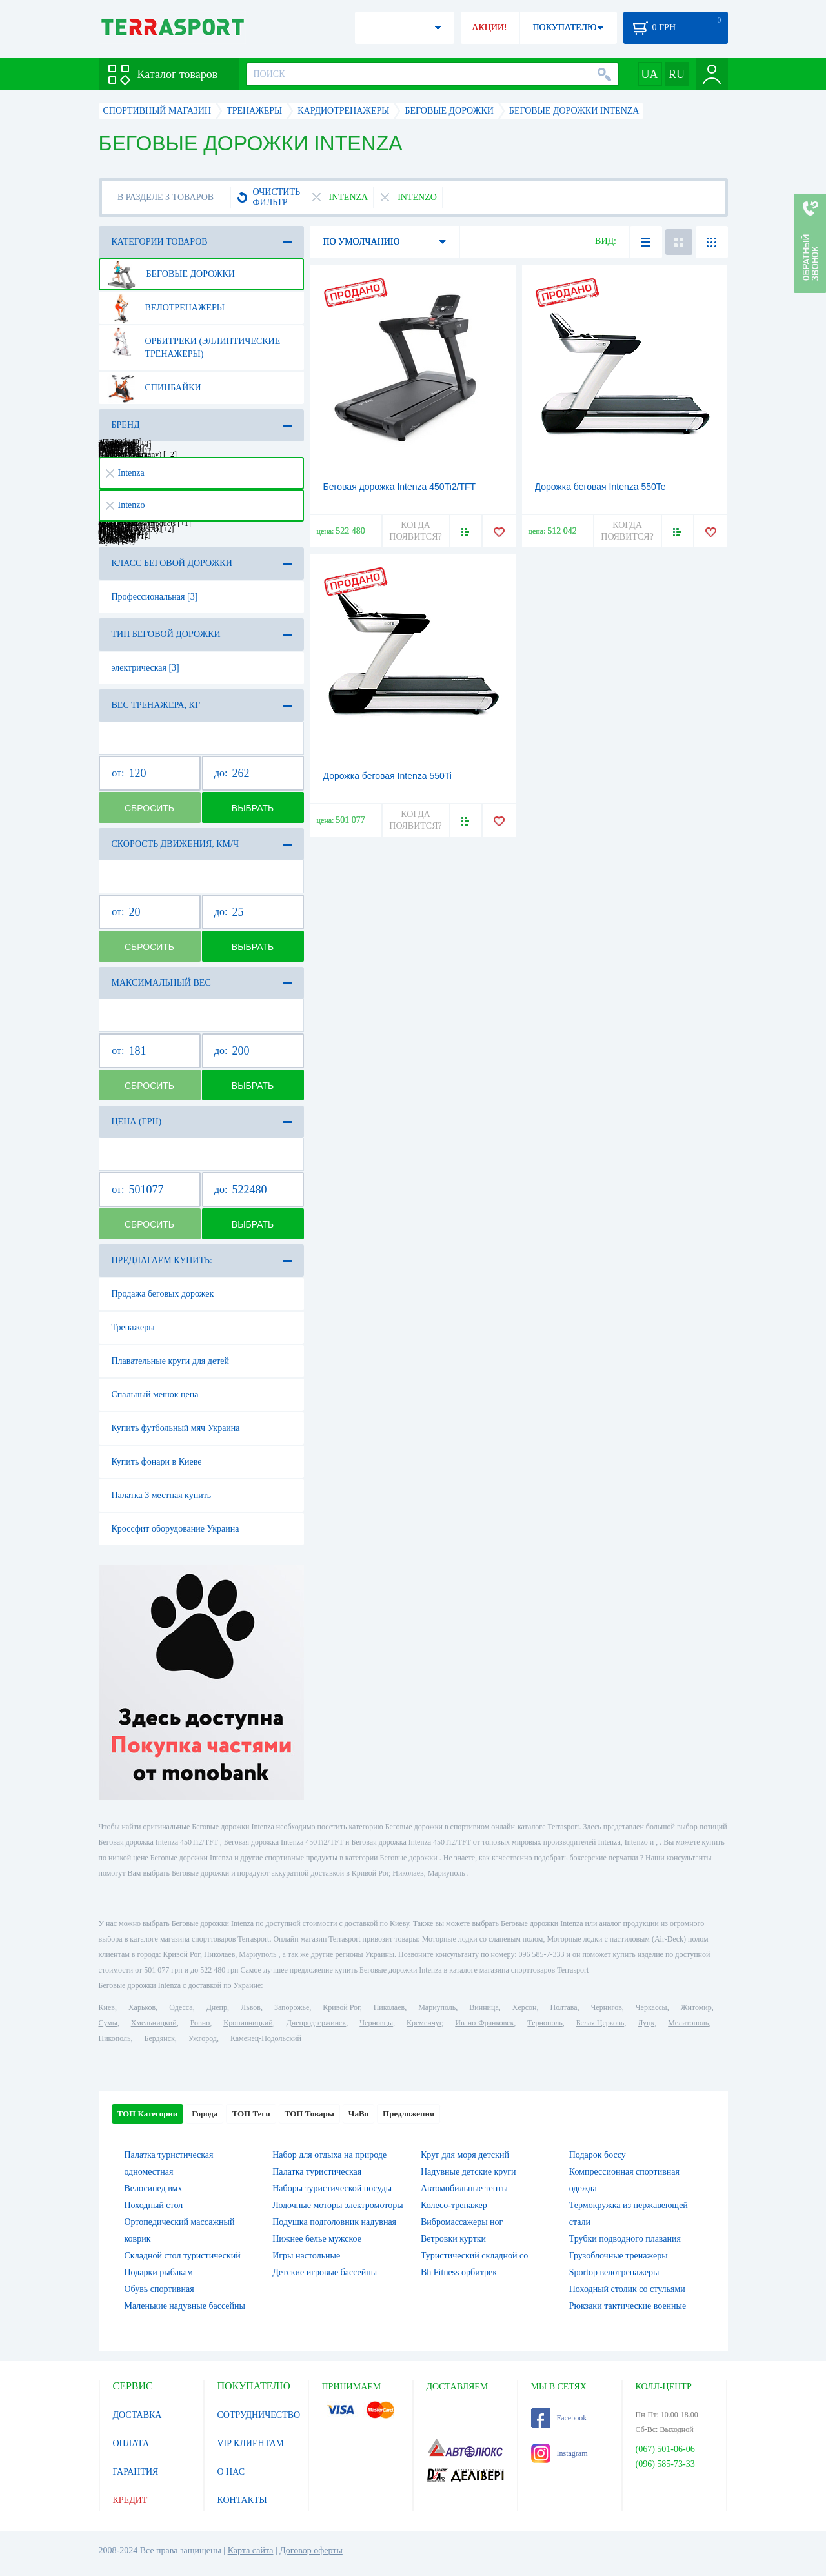 This screenshot has height=2576, width=826. Describe the element at coordinates (389, 2007) in the screenshot. I see `Николаев` at that location.